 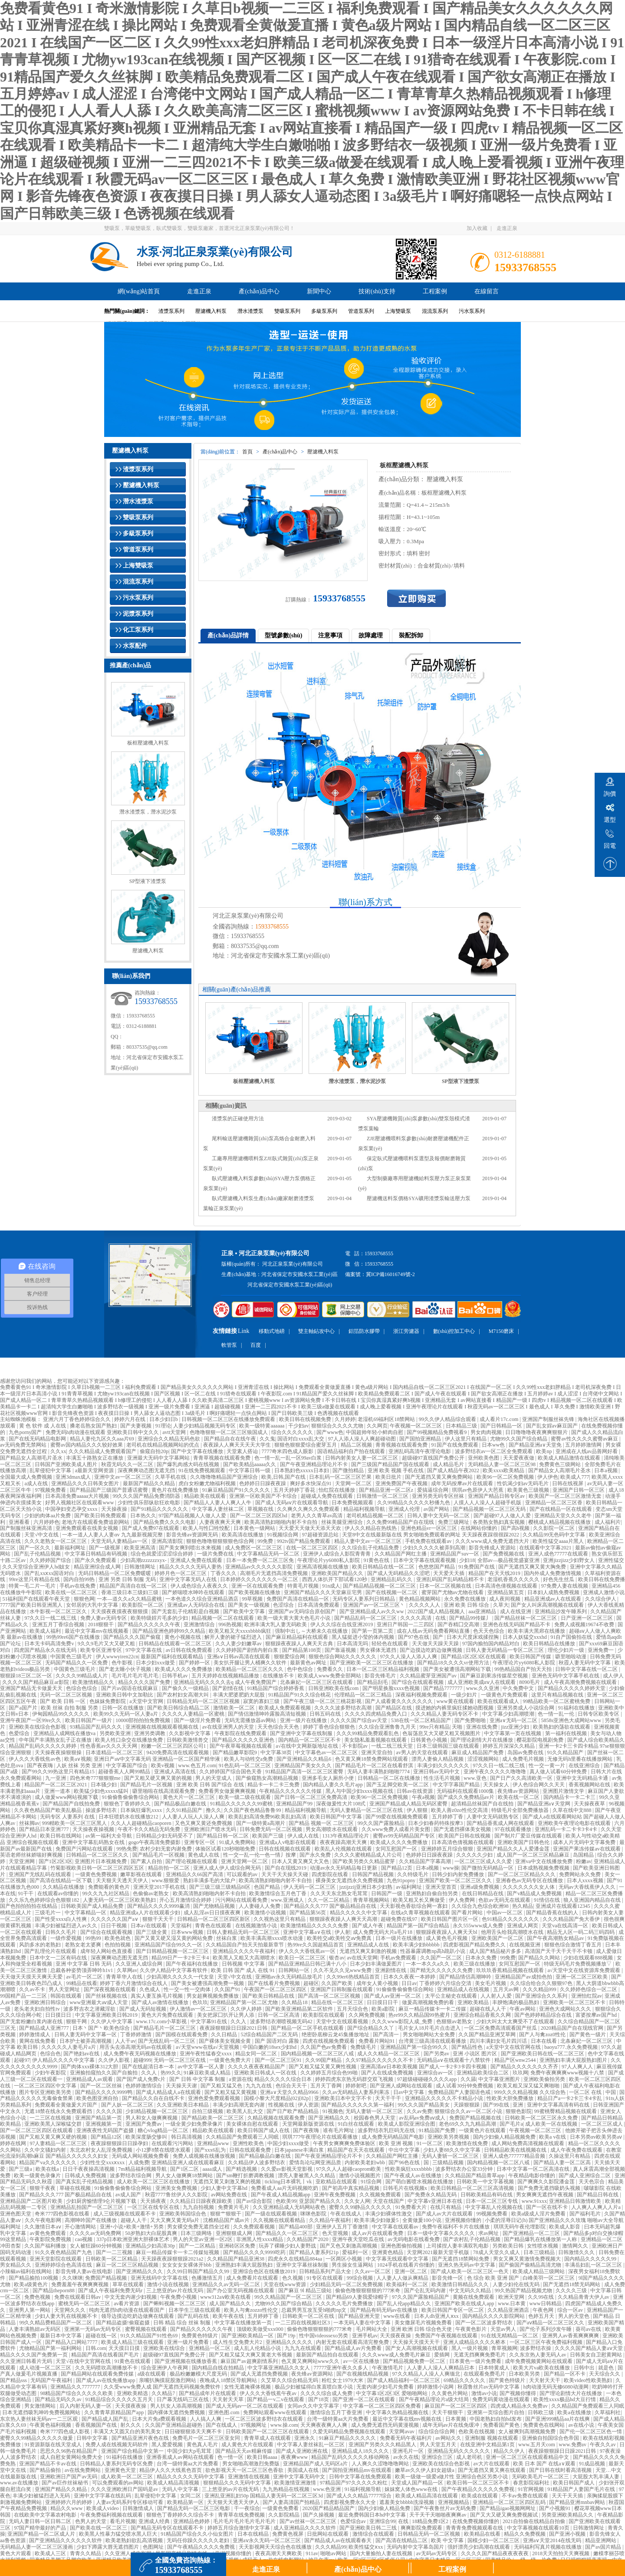 I want to click on 成人免费无遮挡无码黄漫视频, so click(x=385, y=2425).